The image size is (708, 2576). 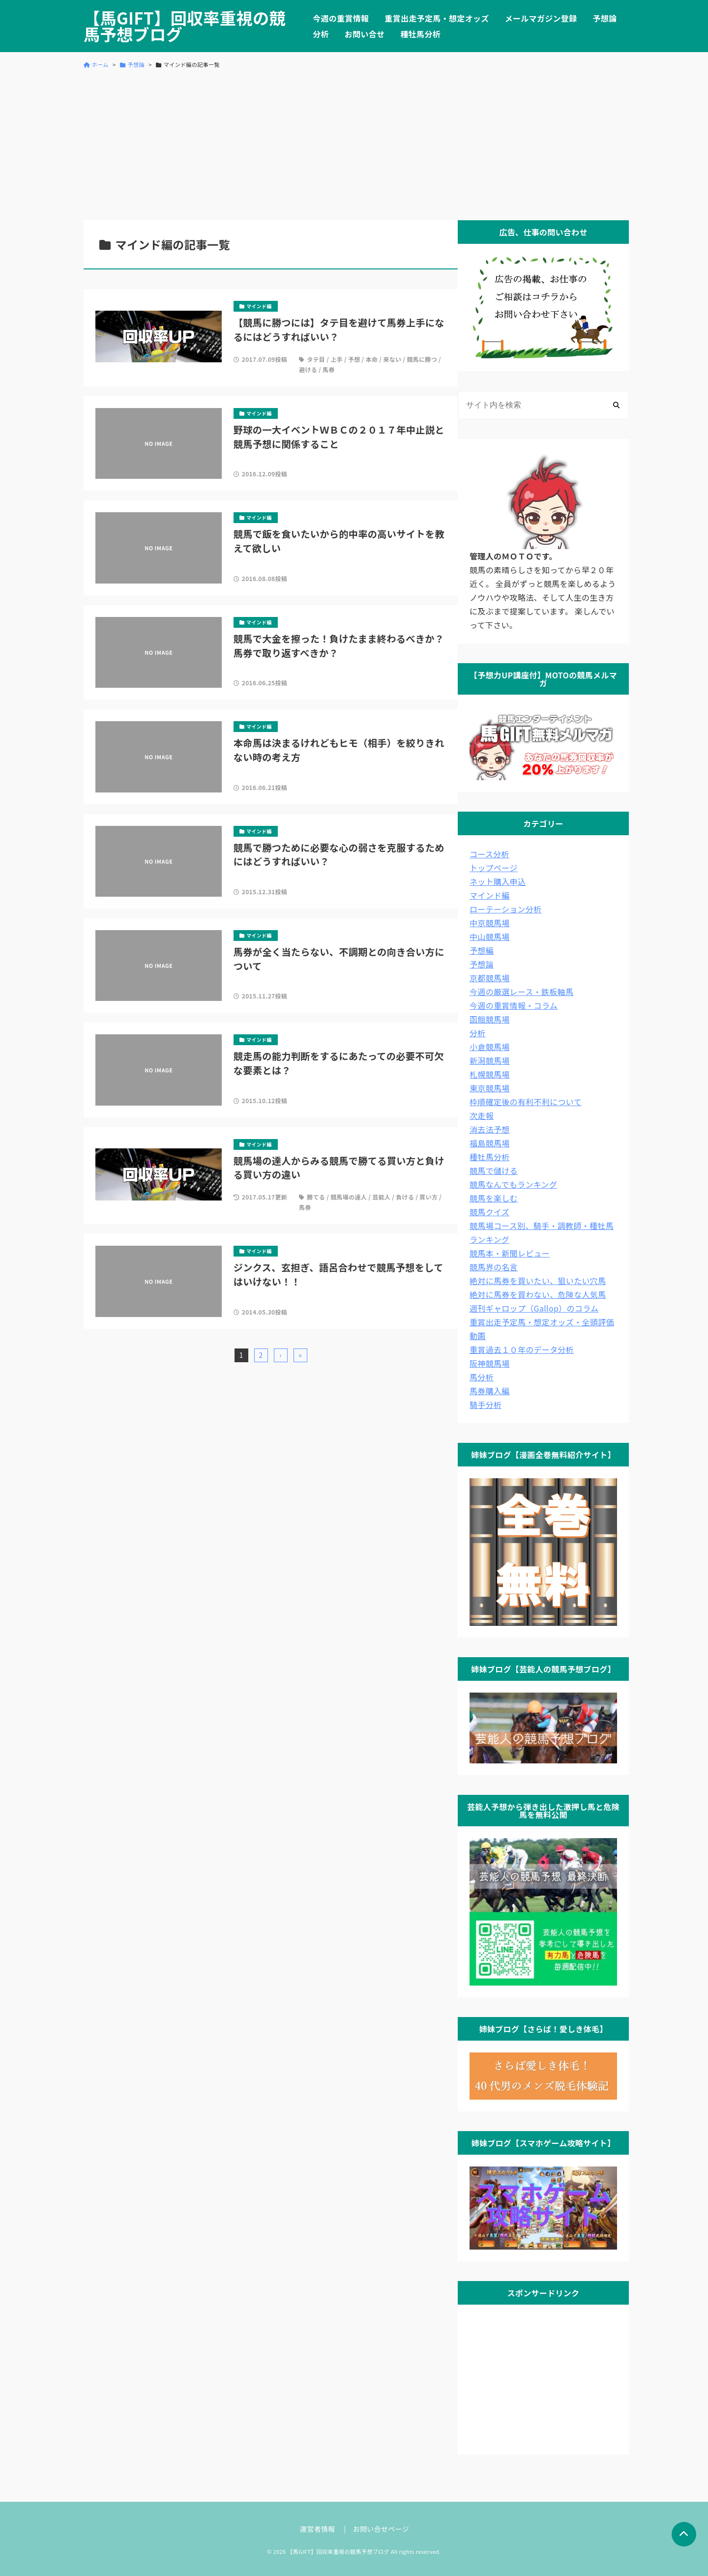 What do you see at coordinates (490, 923) in the screenshot?
I see `中京競馬場` at bounding box center [490, 923].